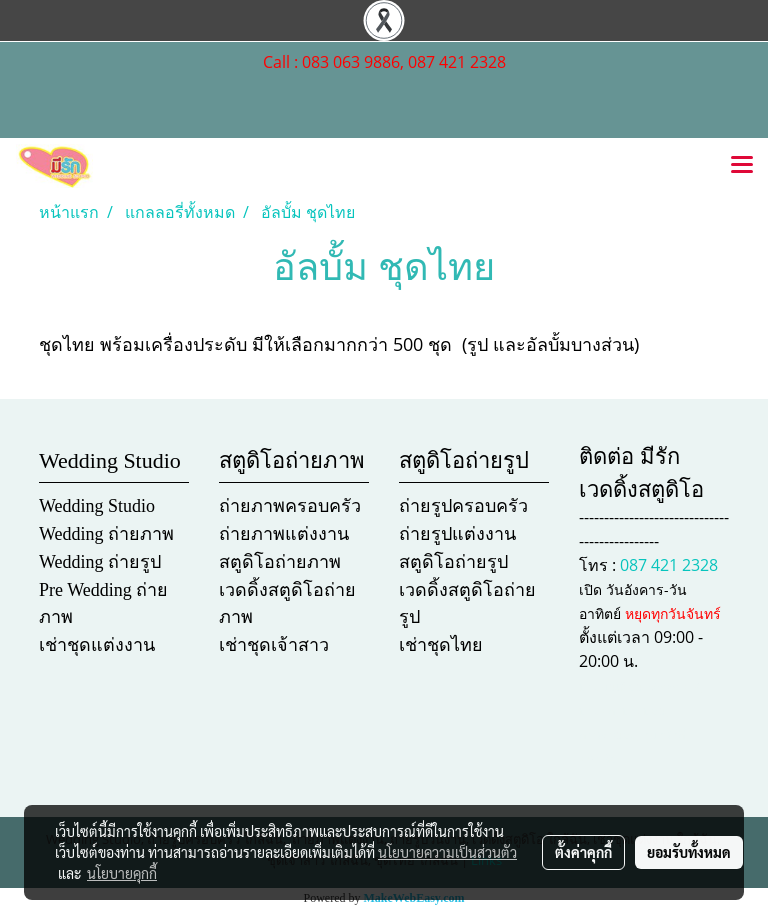 This screenshot has width=768, height=908. What do you see at coordinates (583, 852) in the screenshot?
I see `ตั้งค่าคุกกี้` at bounding box center [583, 852].